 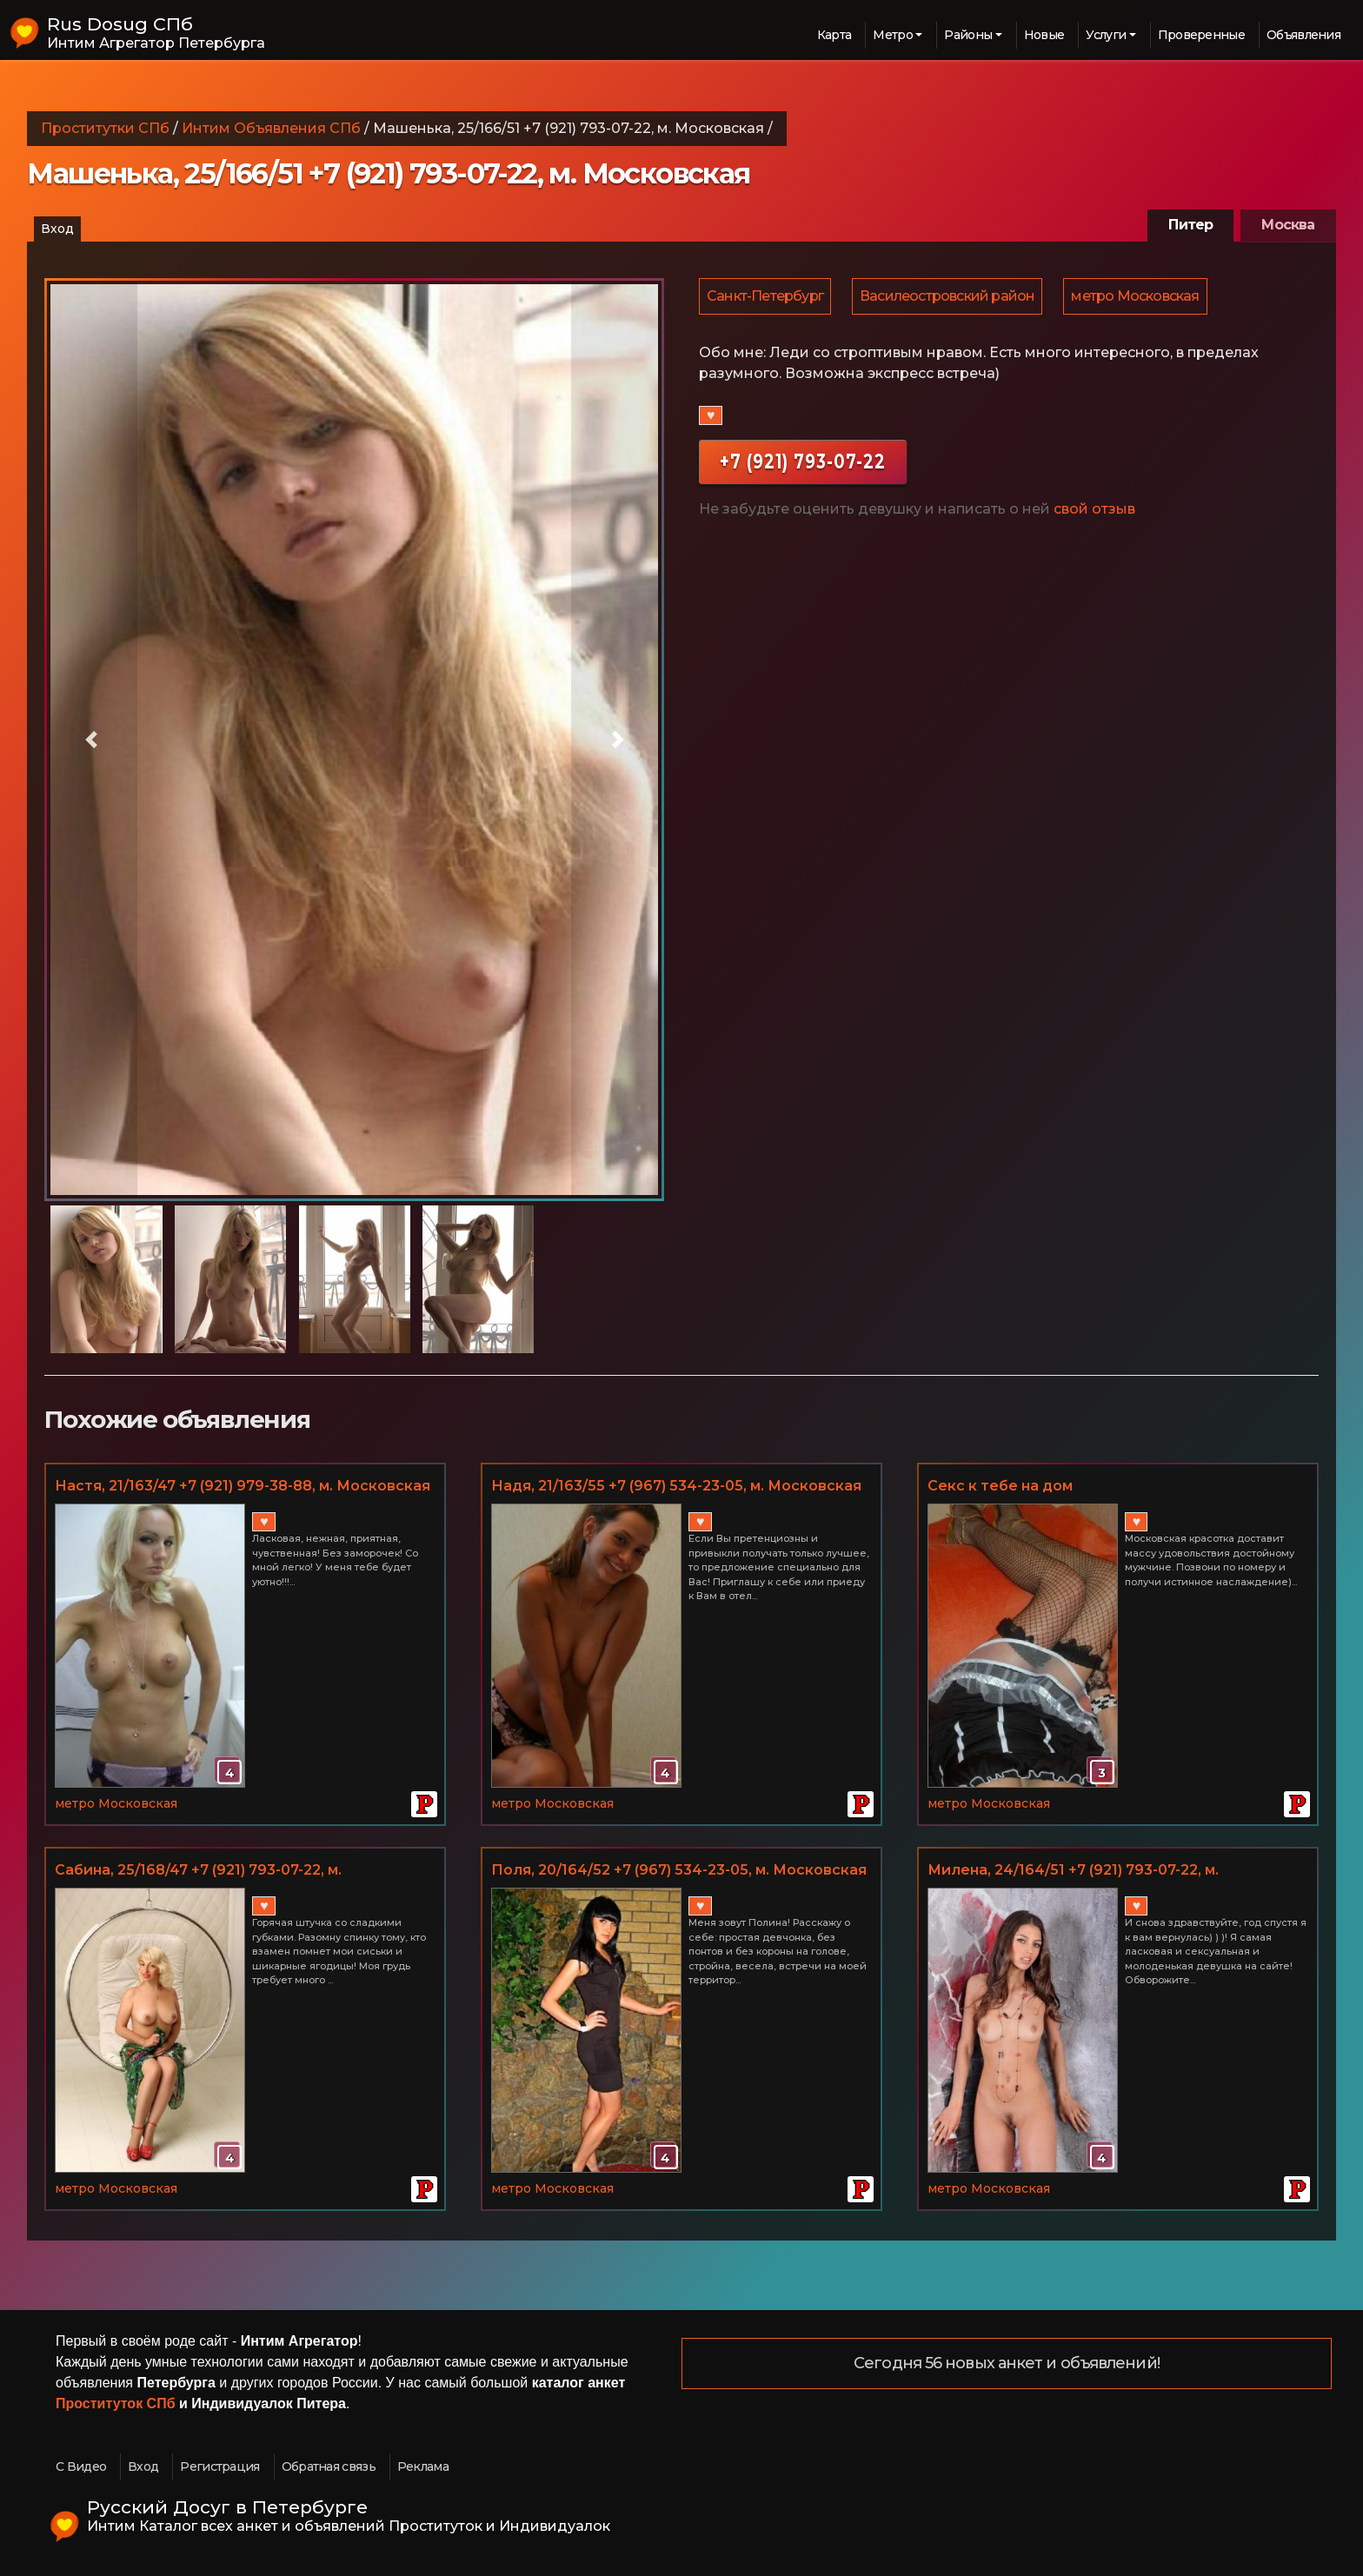 What do you see at coordinates (968, 35) in the screenshot?
I see `Районы [button]` at bounding box center [968, 35].